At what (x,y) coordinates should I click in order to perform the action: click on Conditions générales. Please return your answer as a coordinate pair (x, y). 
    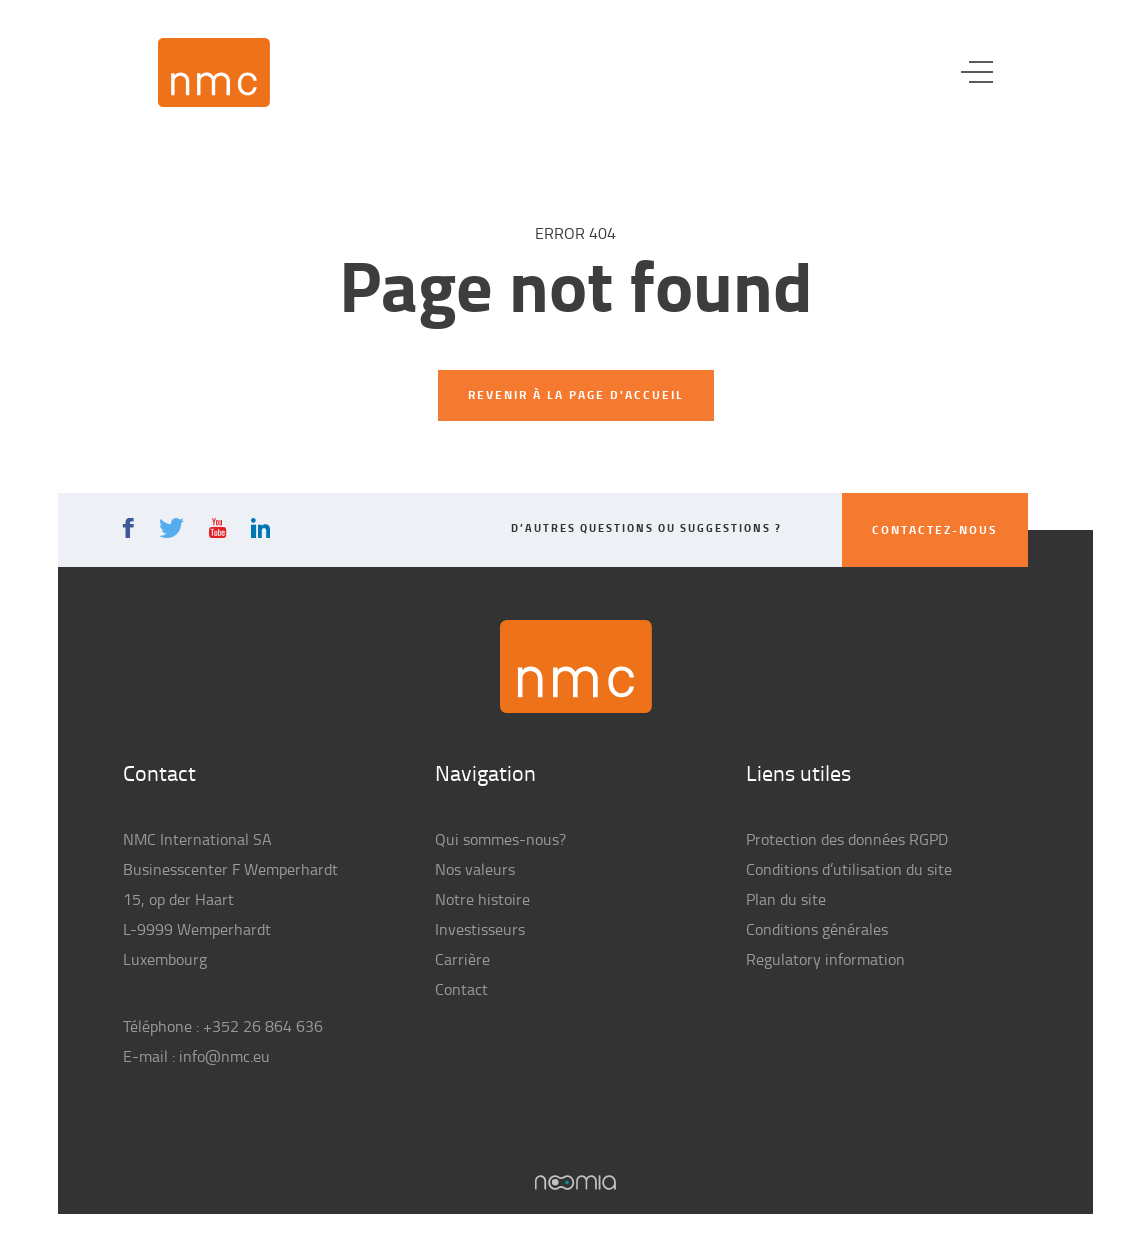
    Looking at the image, I should click on (817, 929).